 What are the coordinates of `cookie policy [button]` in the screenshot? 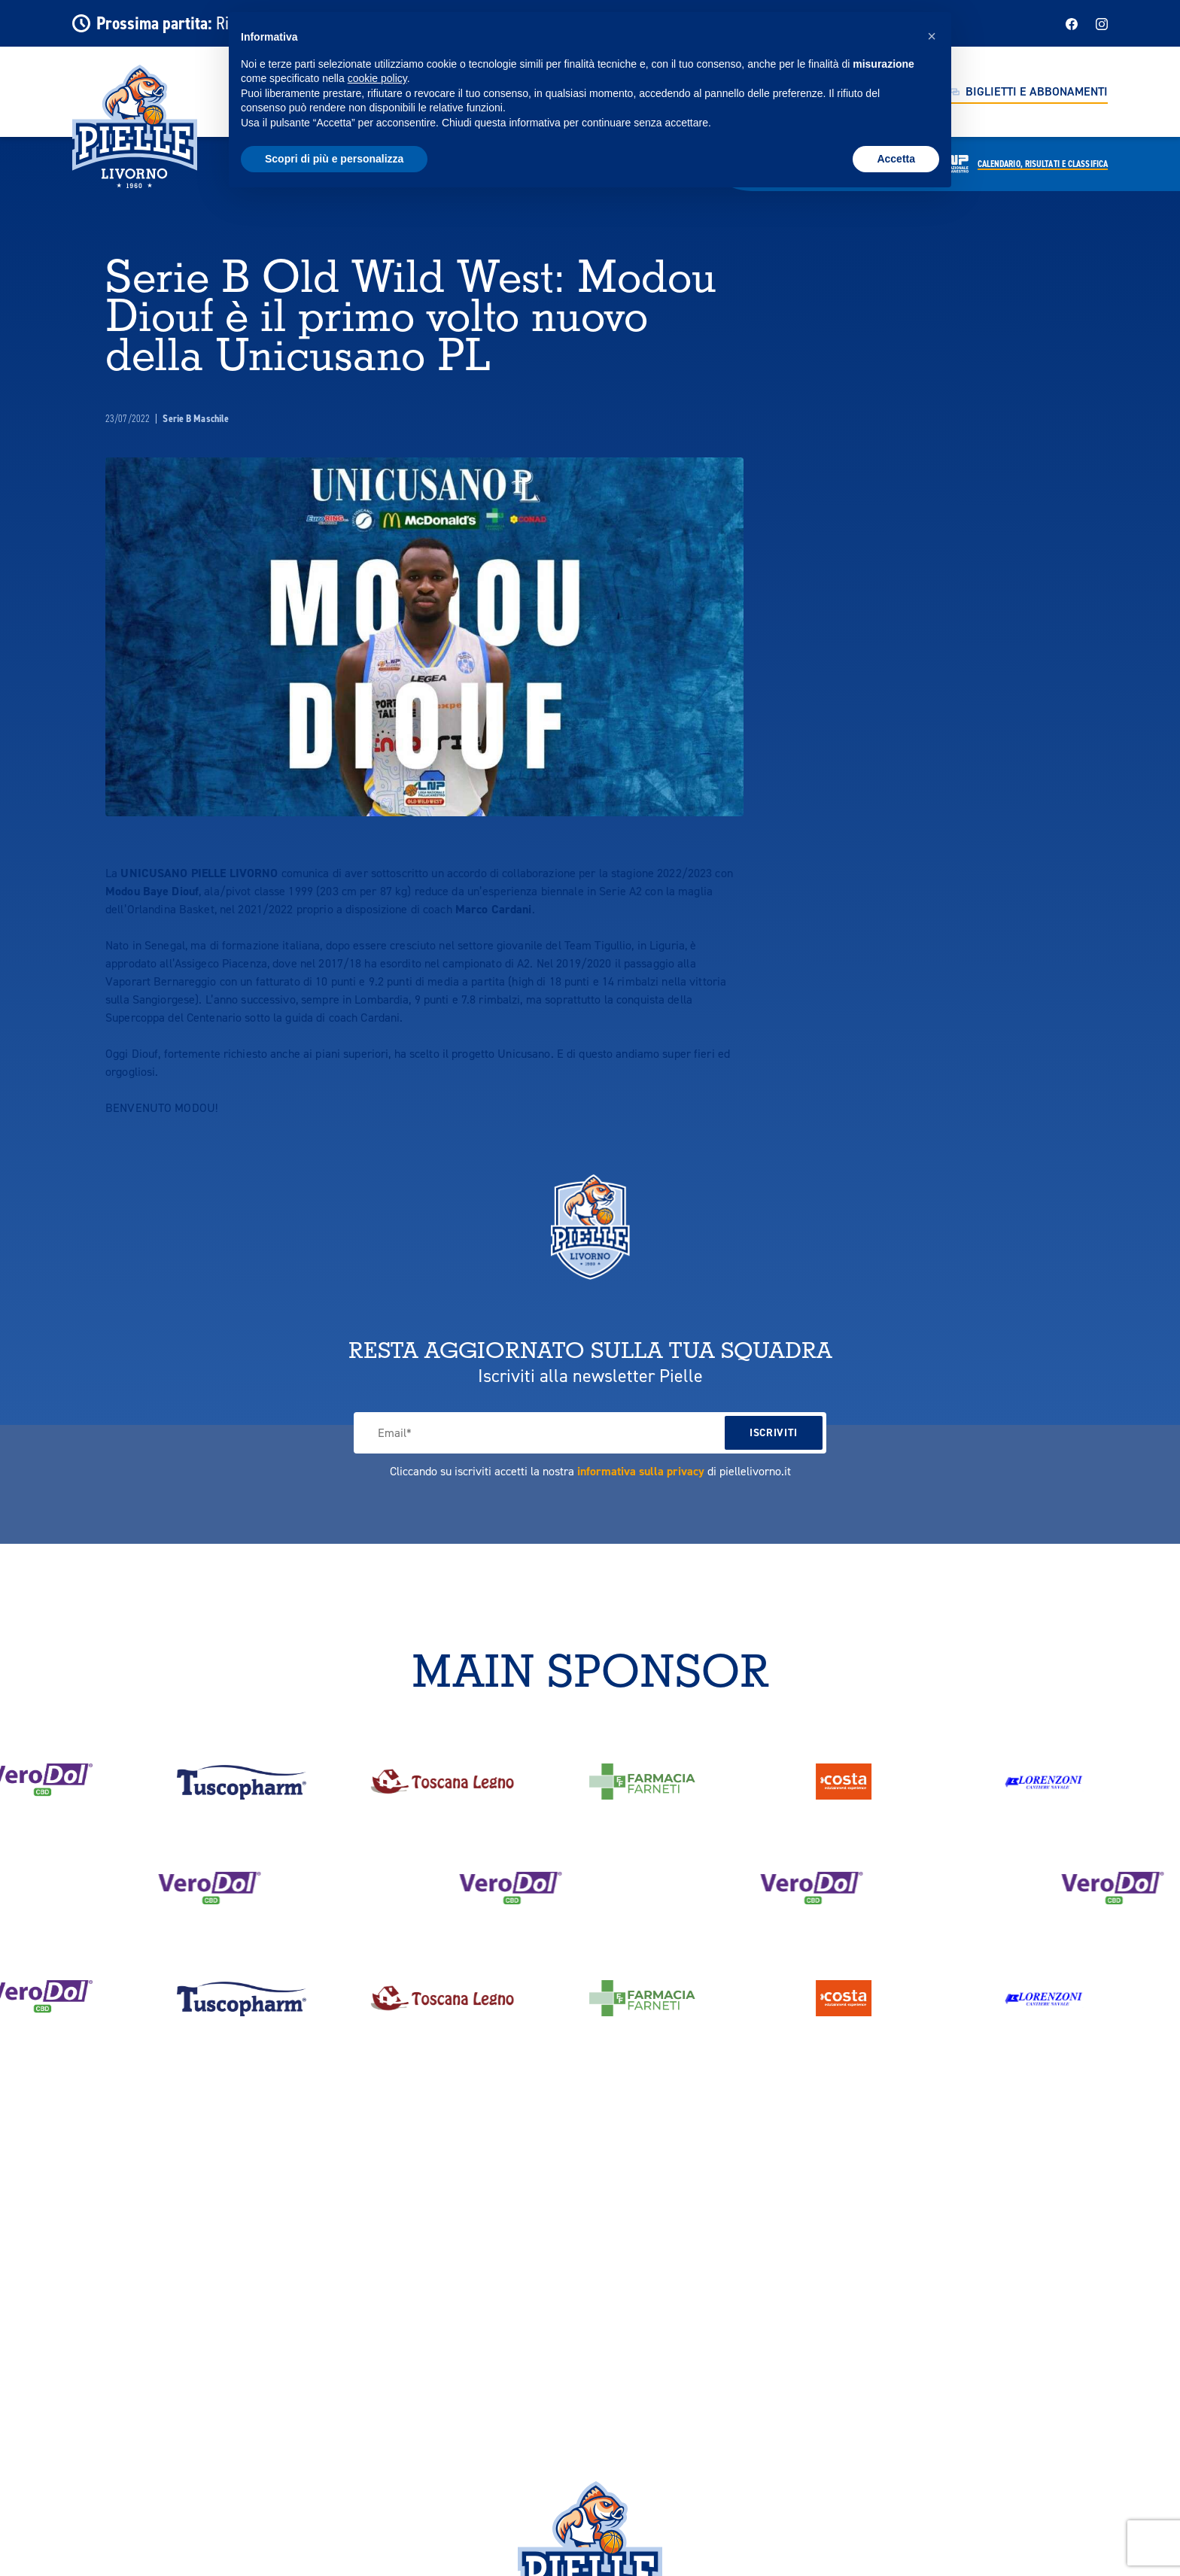 It's located at (377, 78).